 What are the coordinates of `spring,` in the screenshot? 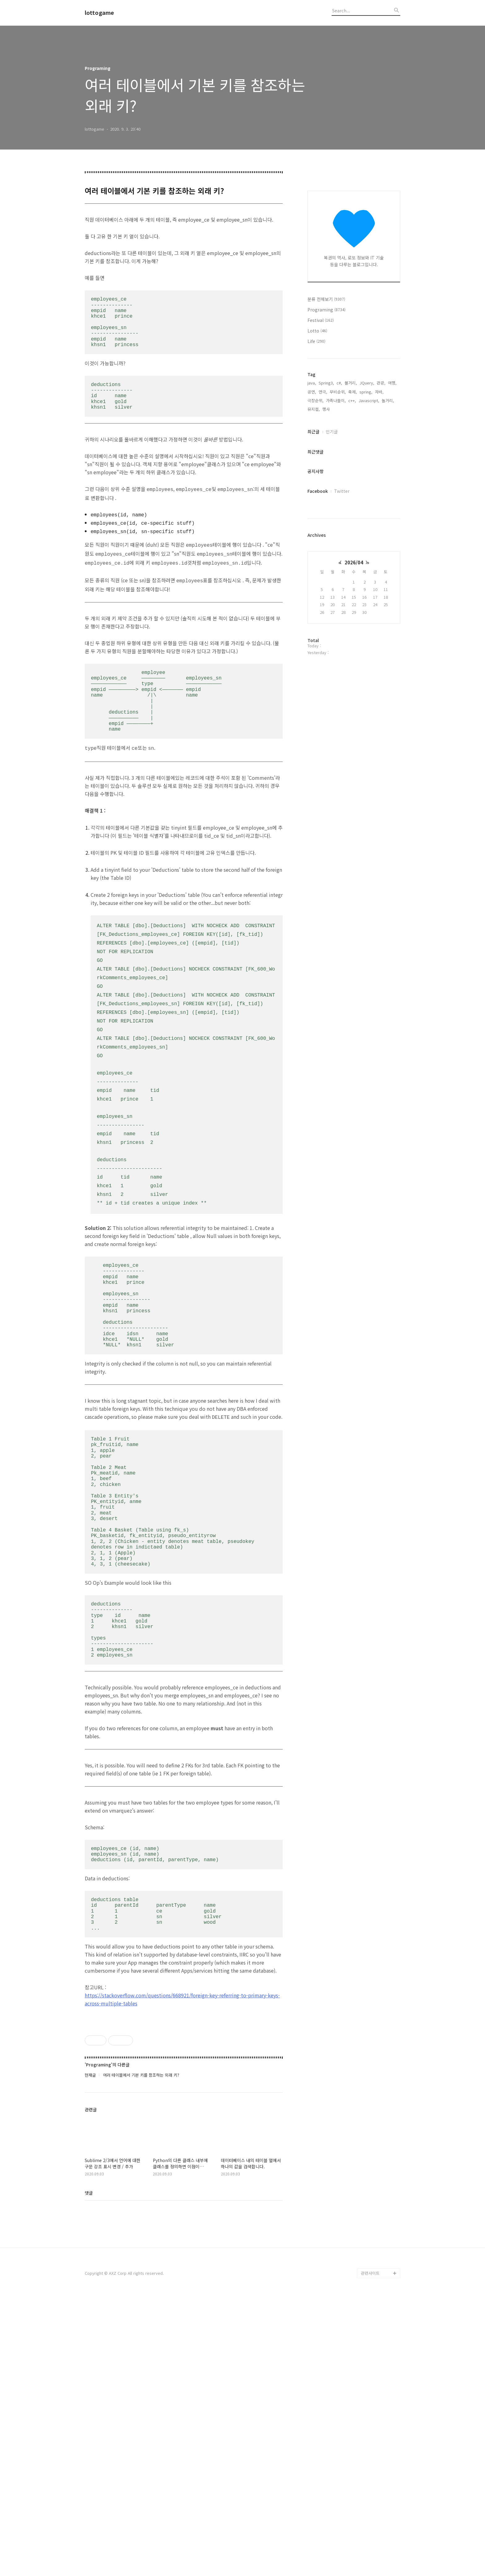 It's located at (365, 392).